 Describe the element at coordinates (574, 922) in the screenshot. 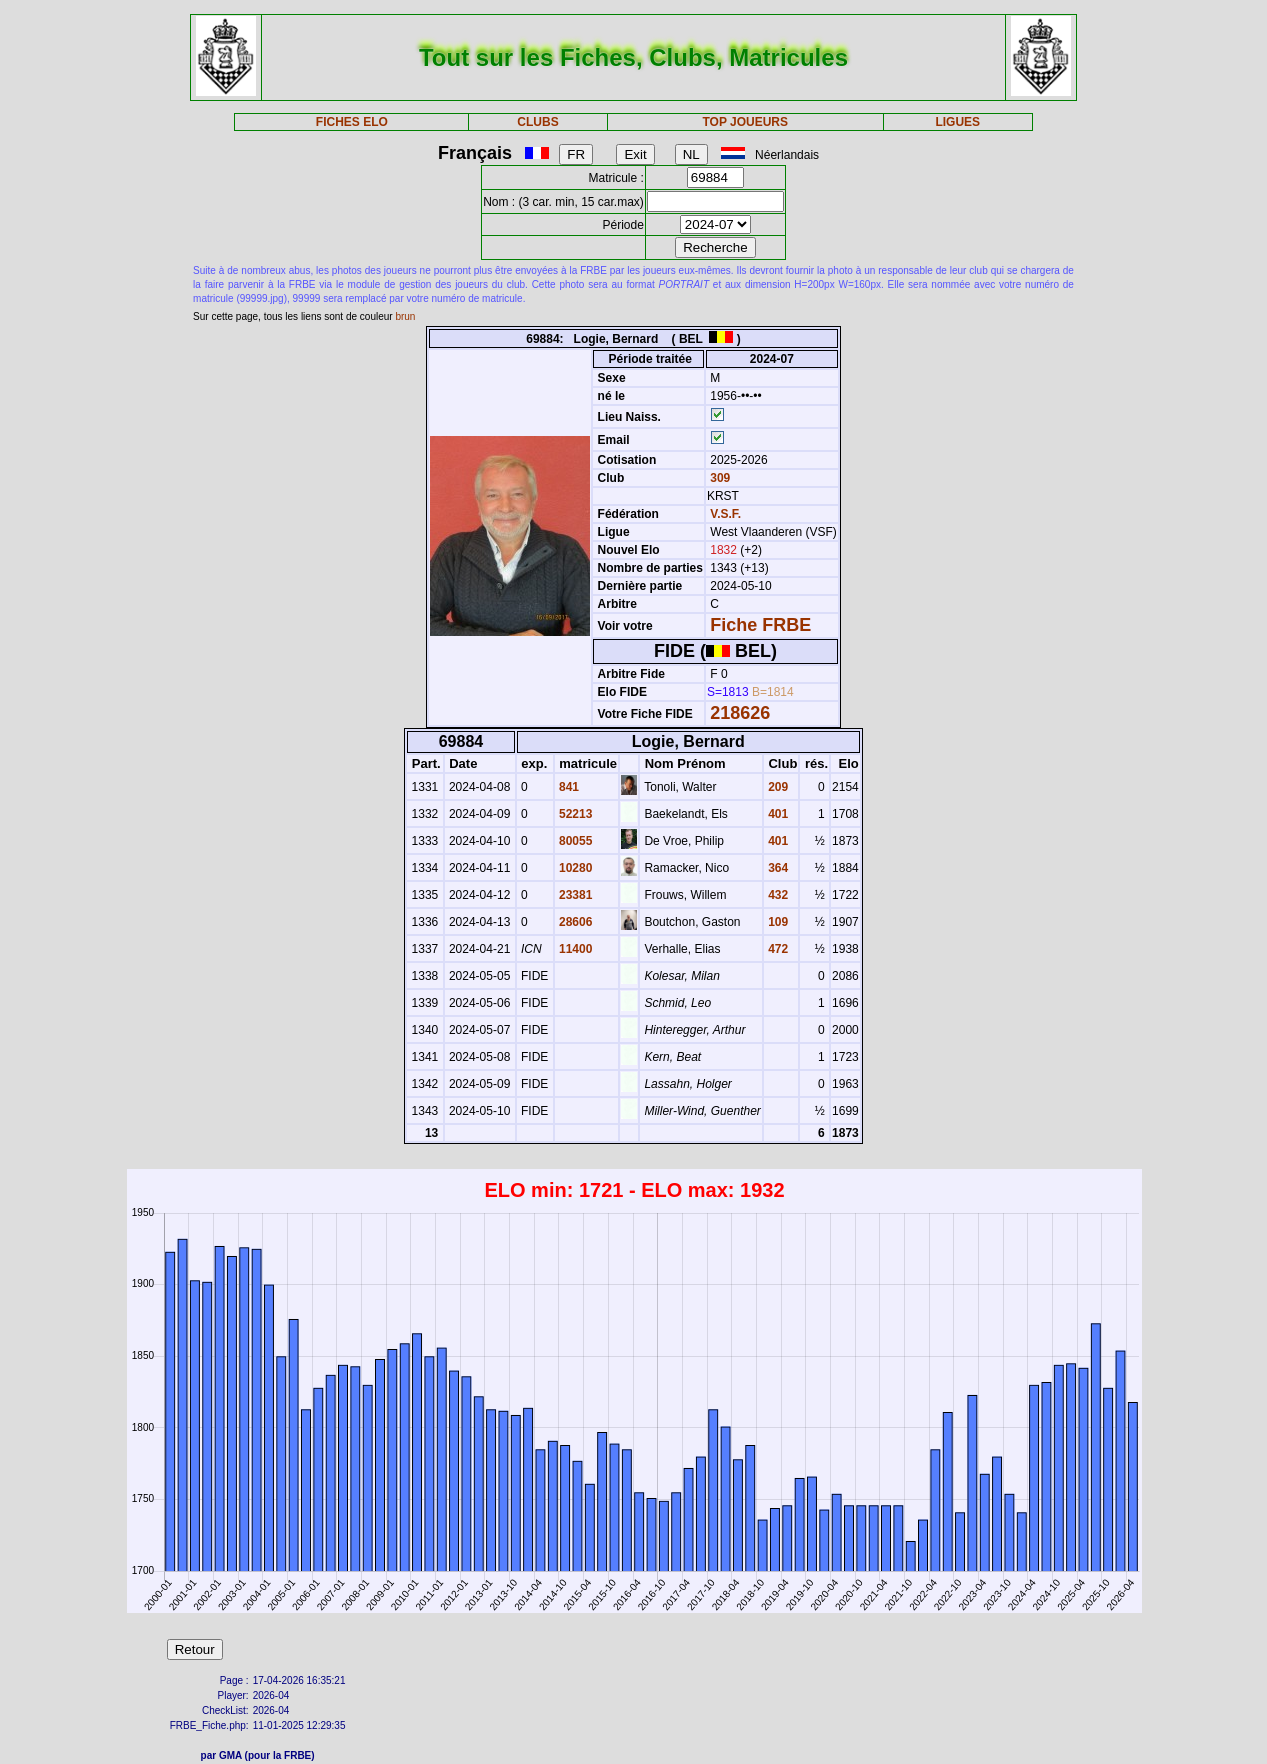

I see `28606` at that location.